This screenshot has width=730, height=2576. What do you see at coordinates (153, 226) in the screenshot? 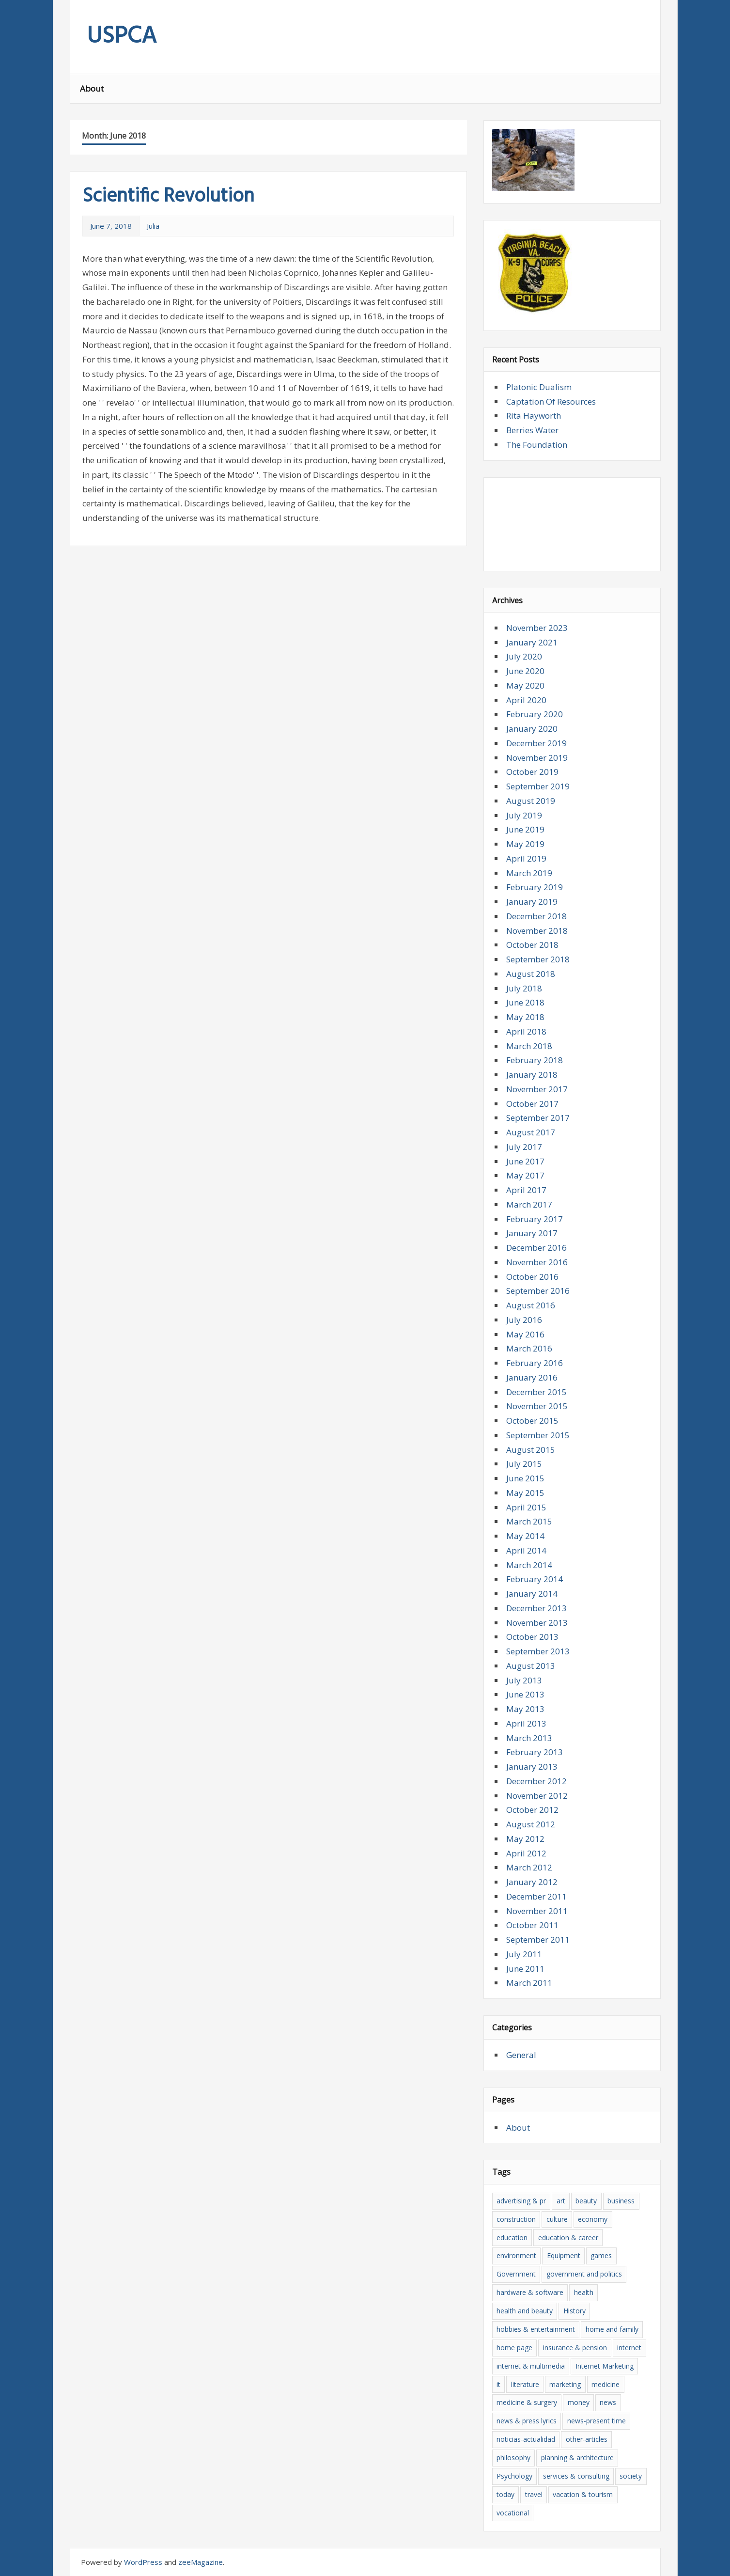
I see `Julia` at bounding box center [153, 226].